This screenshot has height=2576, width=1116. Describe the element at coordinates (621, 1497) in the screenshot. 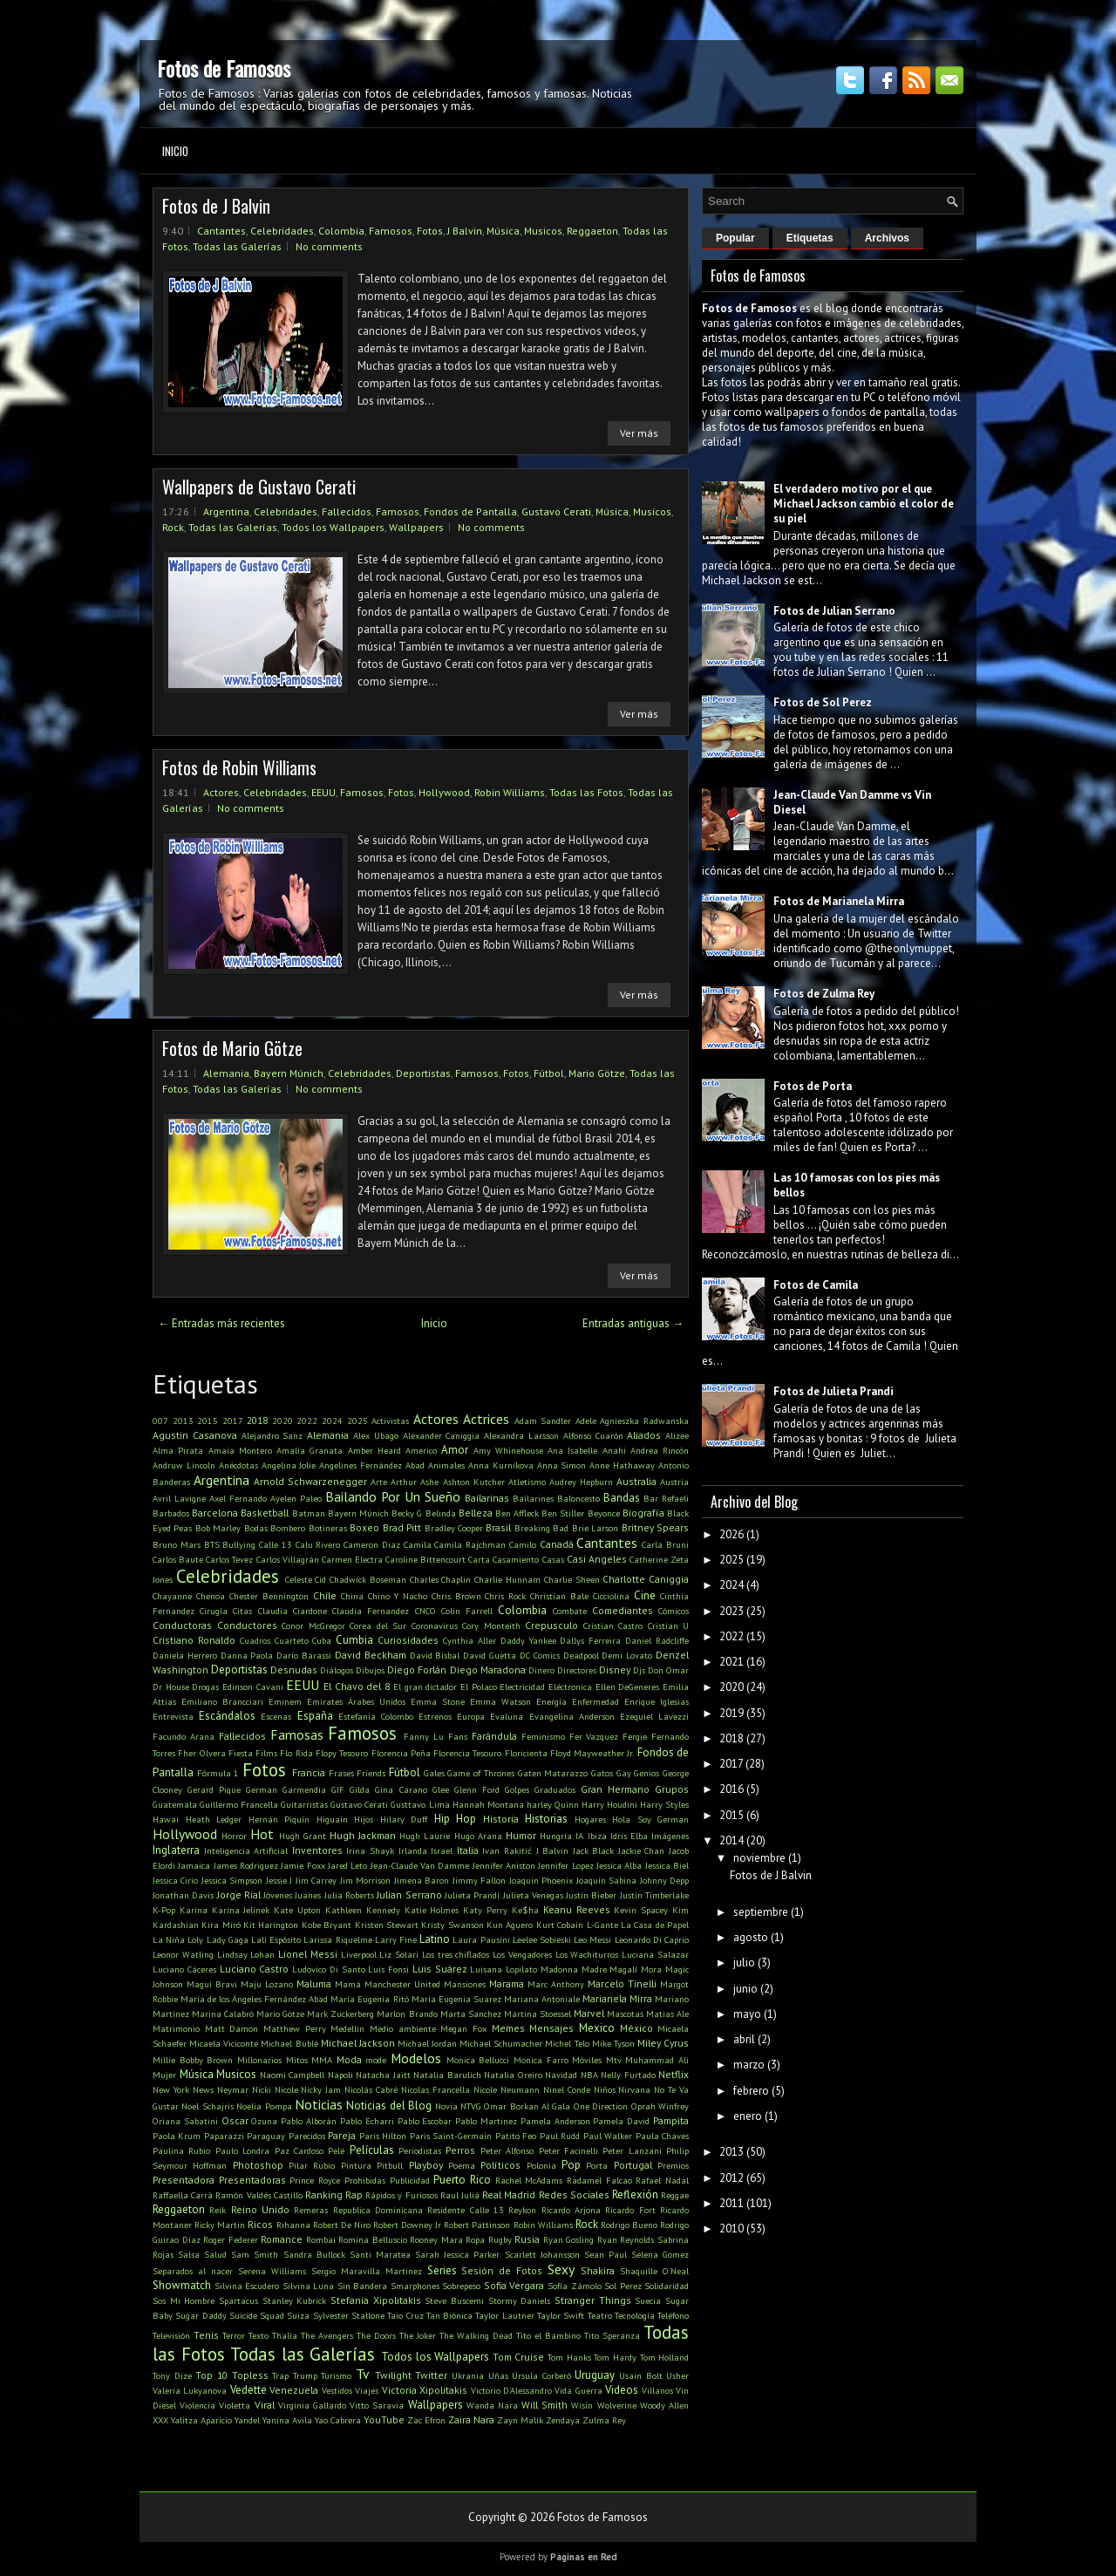

I see `Bandas` at that location.